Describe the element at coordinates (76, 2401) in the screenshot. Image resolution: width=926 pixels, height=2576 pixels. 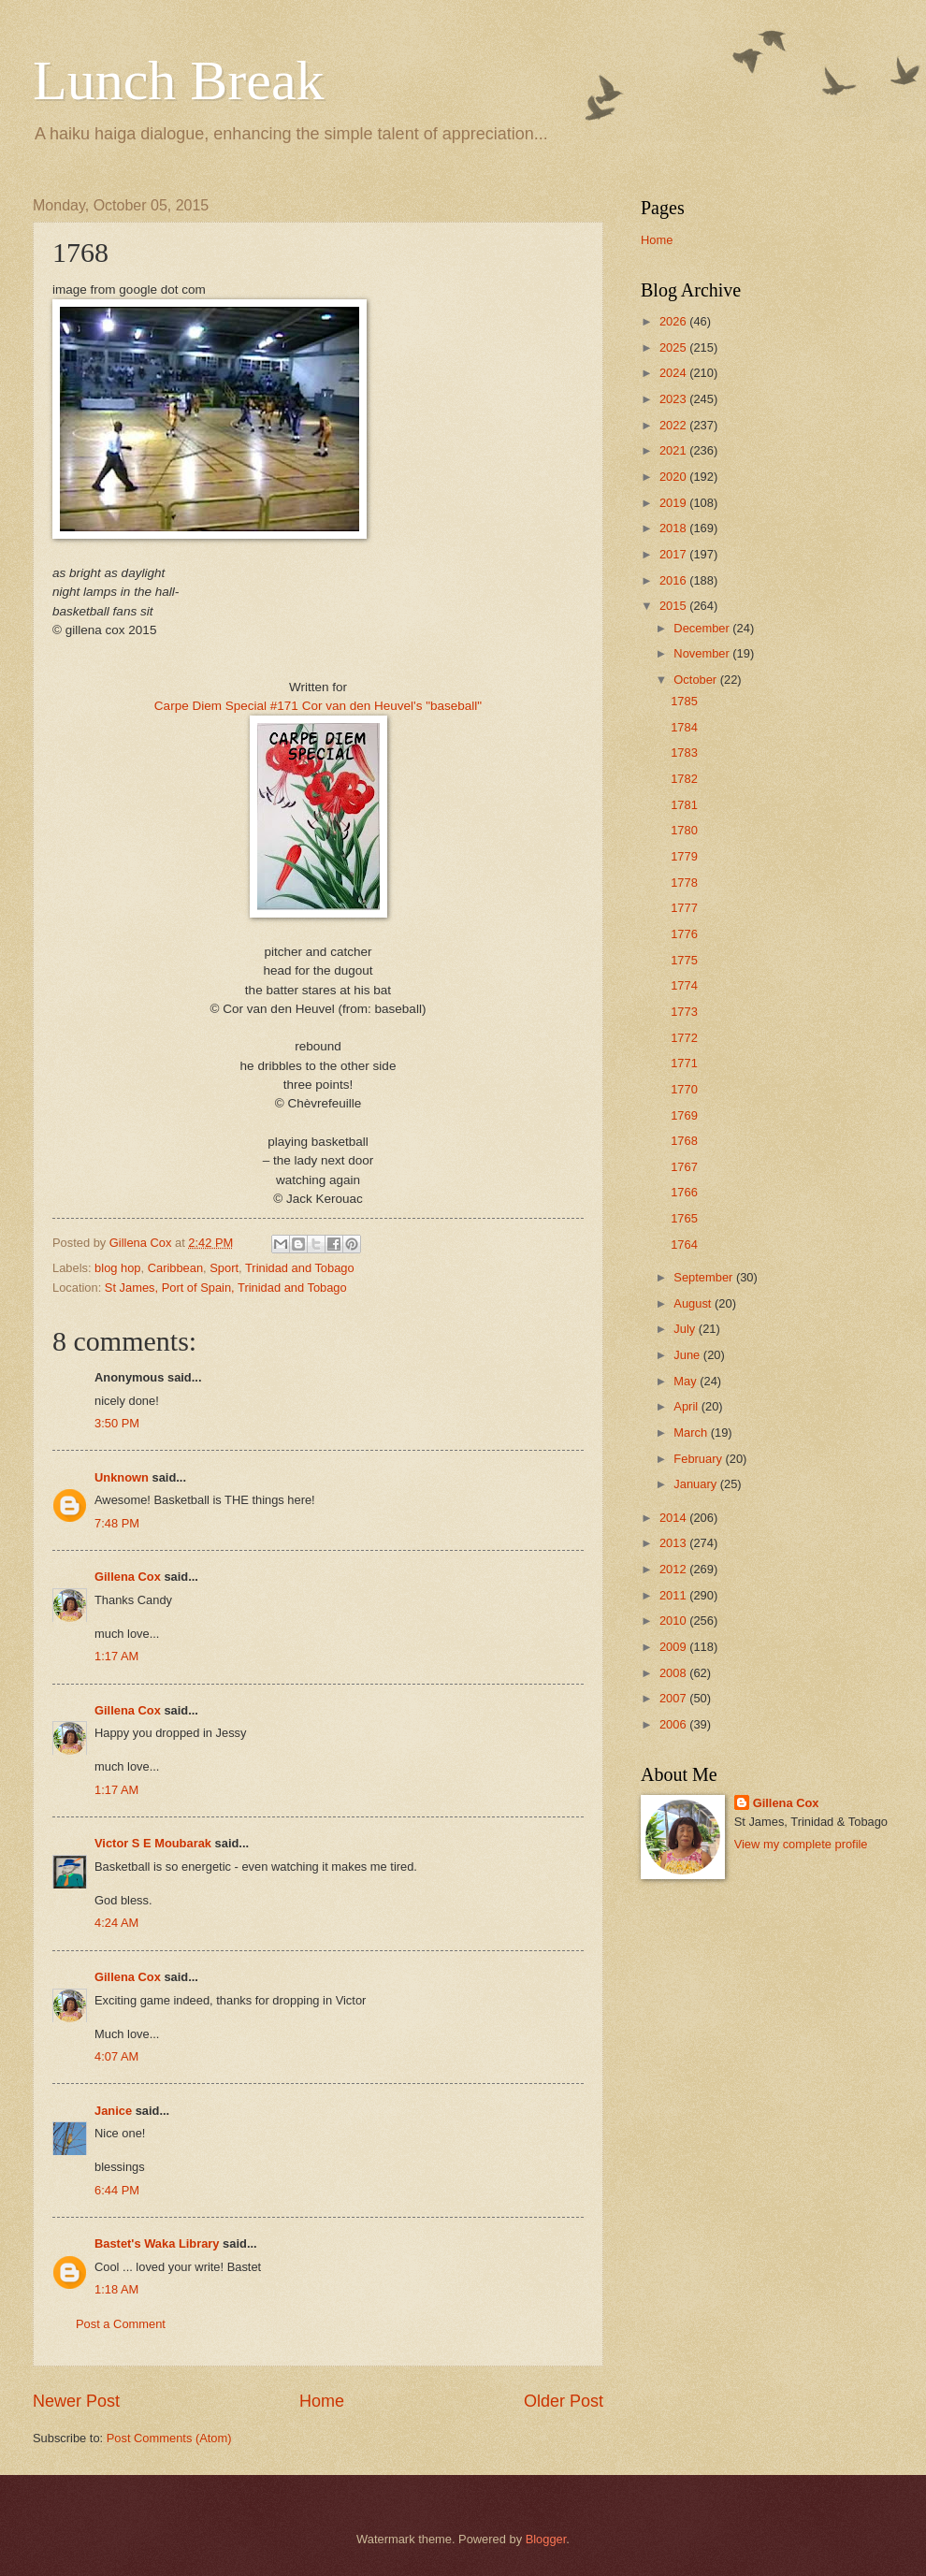
I see `Newer Post` at that location.